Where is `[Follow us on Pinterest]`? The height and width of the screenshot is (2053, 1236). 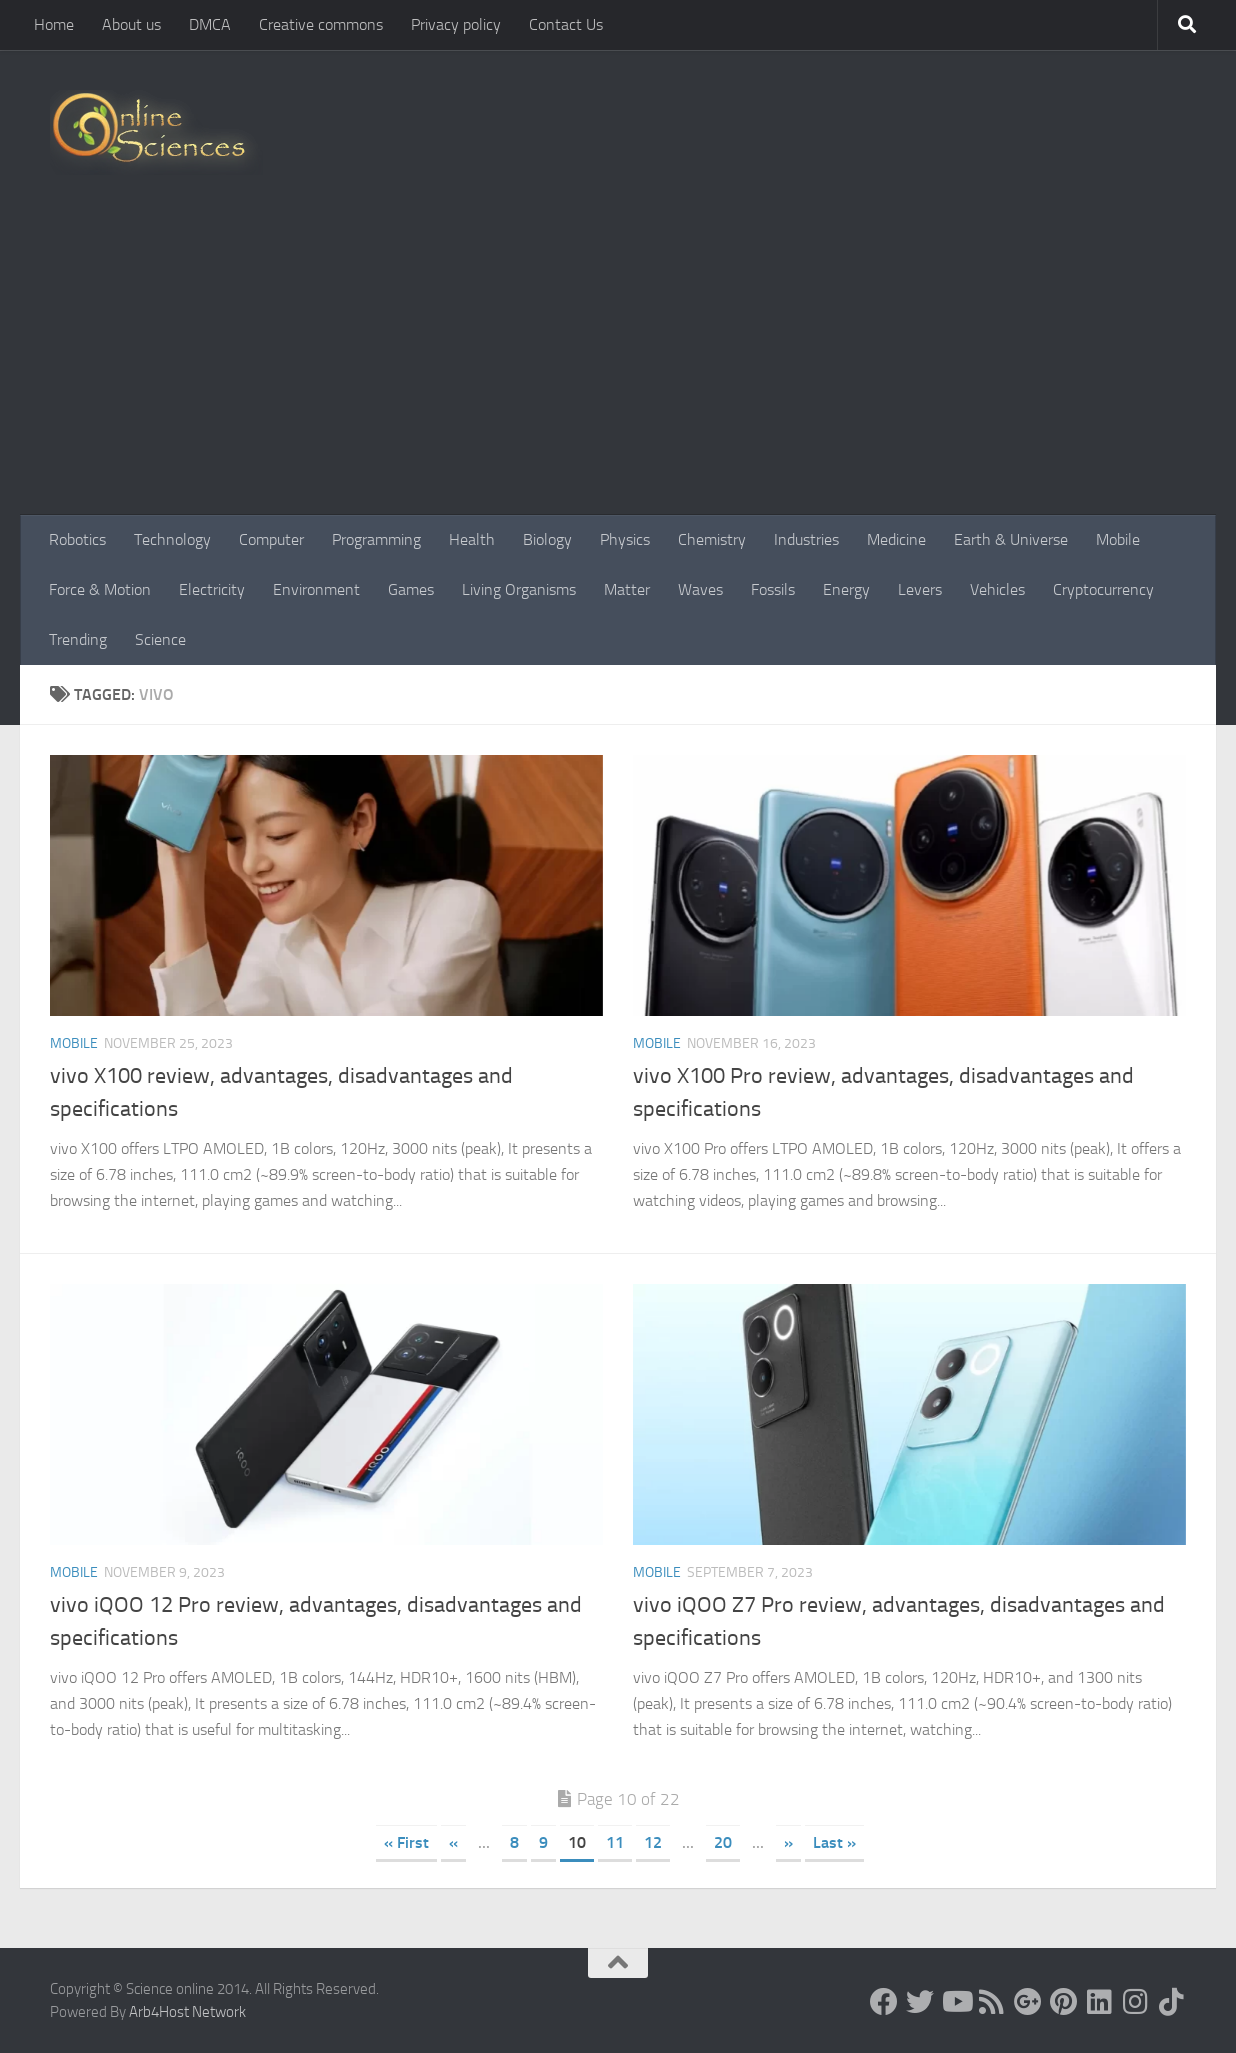
[Follow us on Pinterest] is located at coordinates (1064, 2002).